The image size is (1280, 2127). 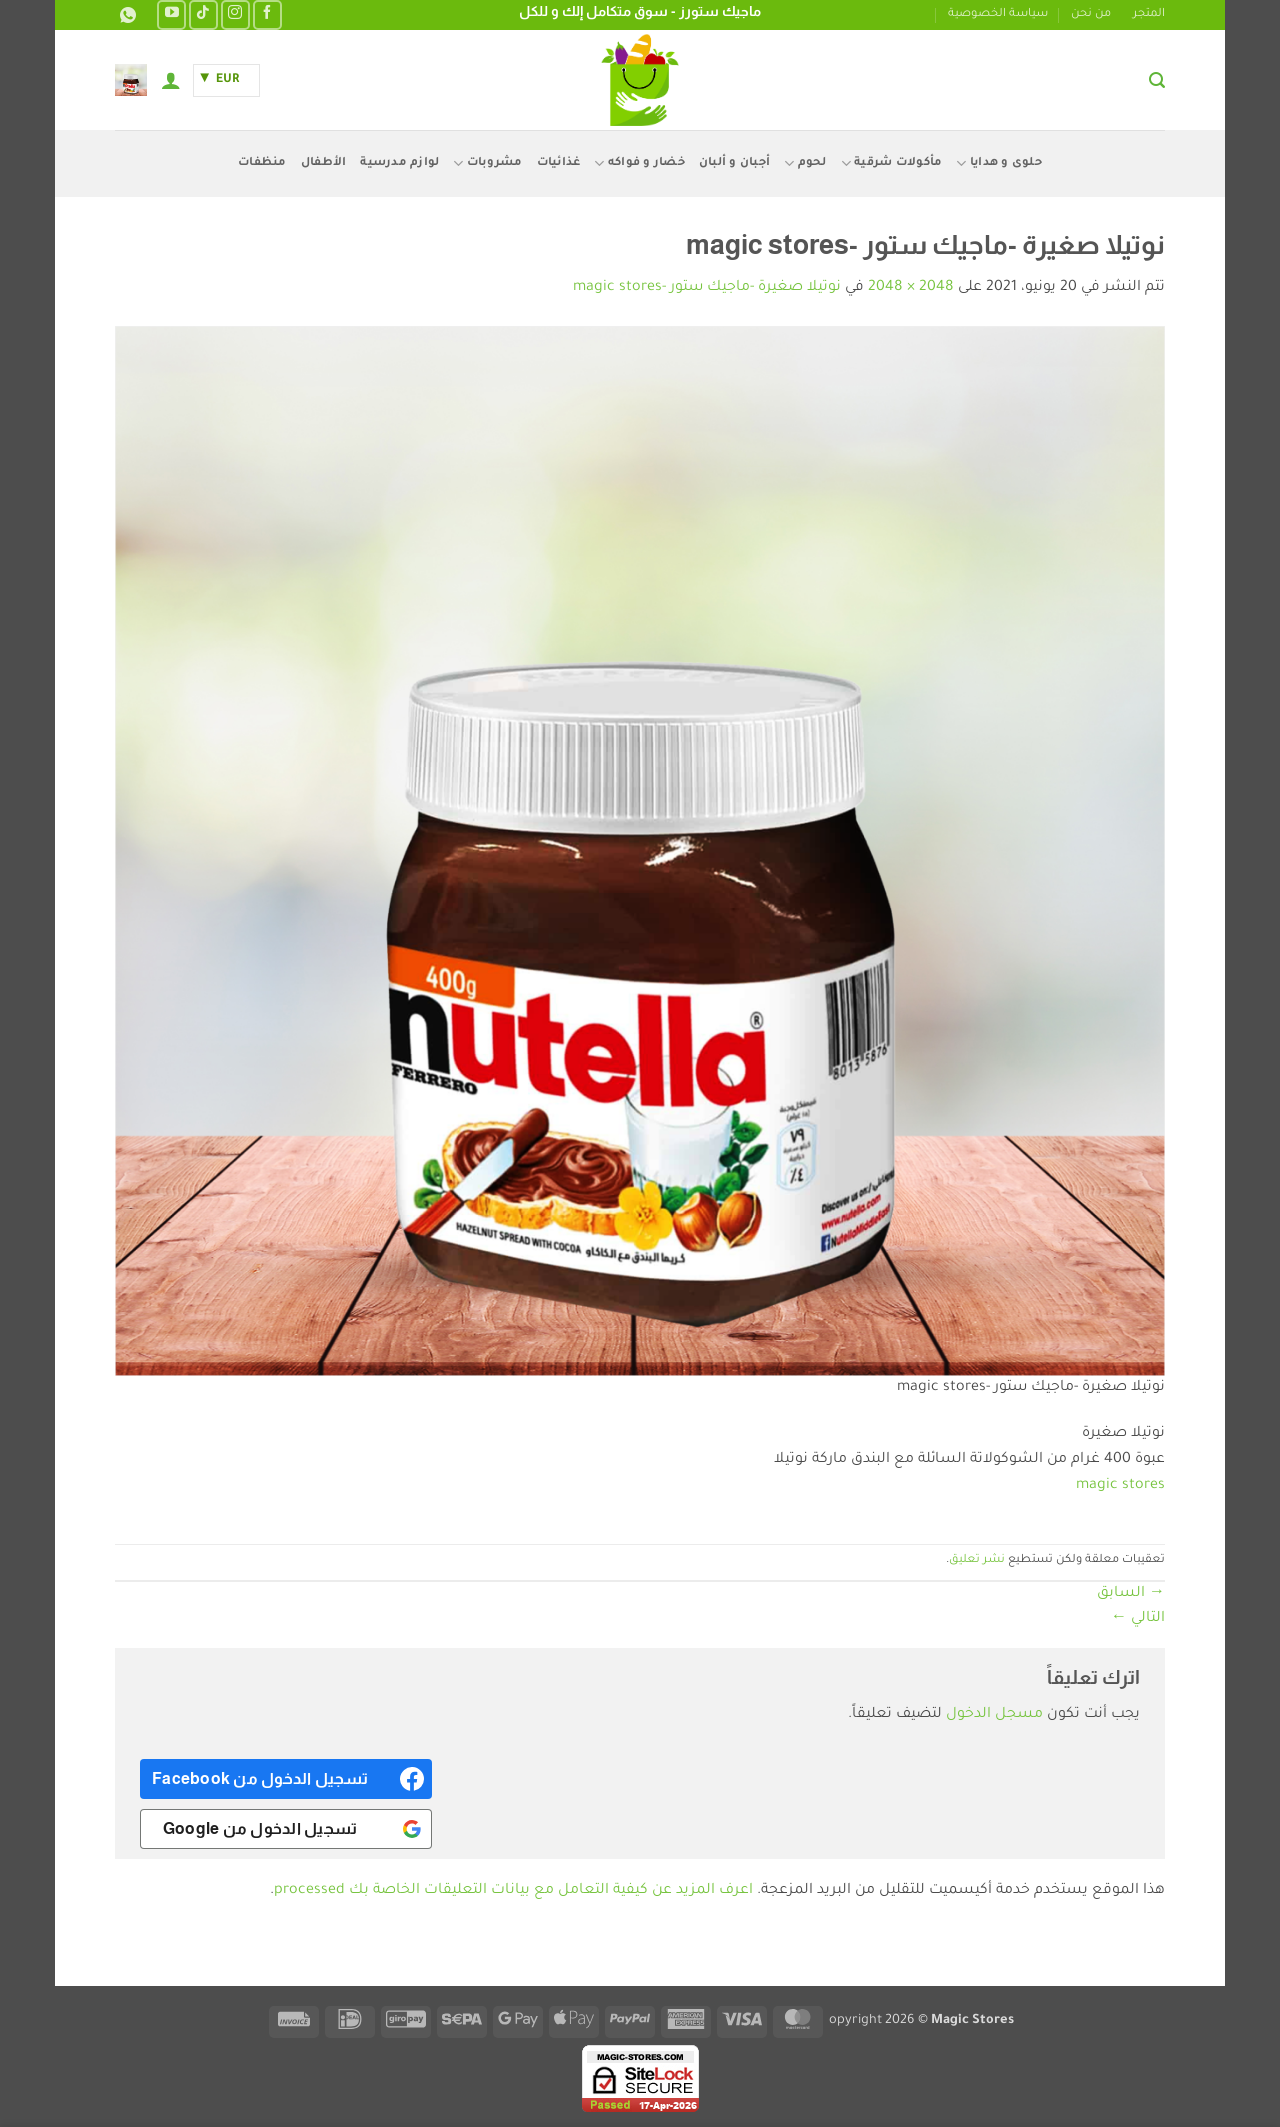 What do you see at coordinates (999, 163) in the screenshot?
I see `حلوى و هدايا` at bounding box center [999, 163].